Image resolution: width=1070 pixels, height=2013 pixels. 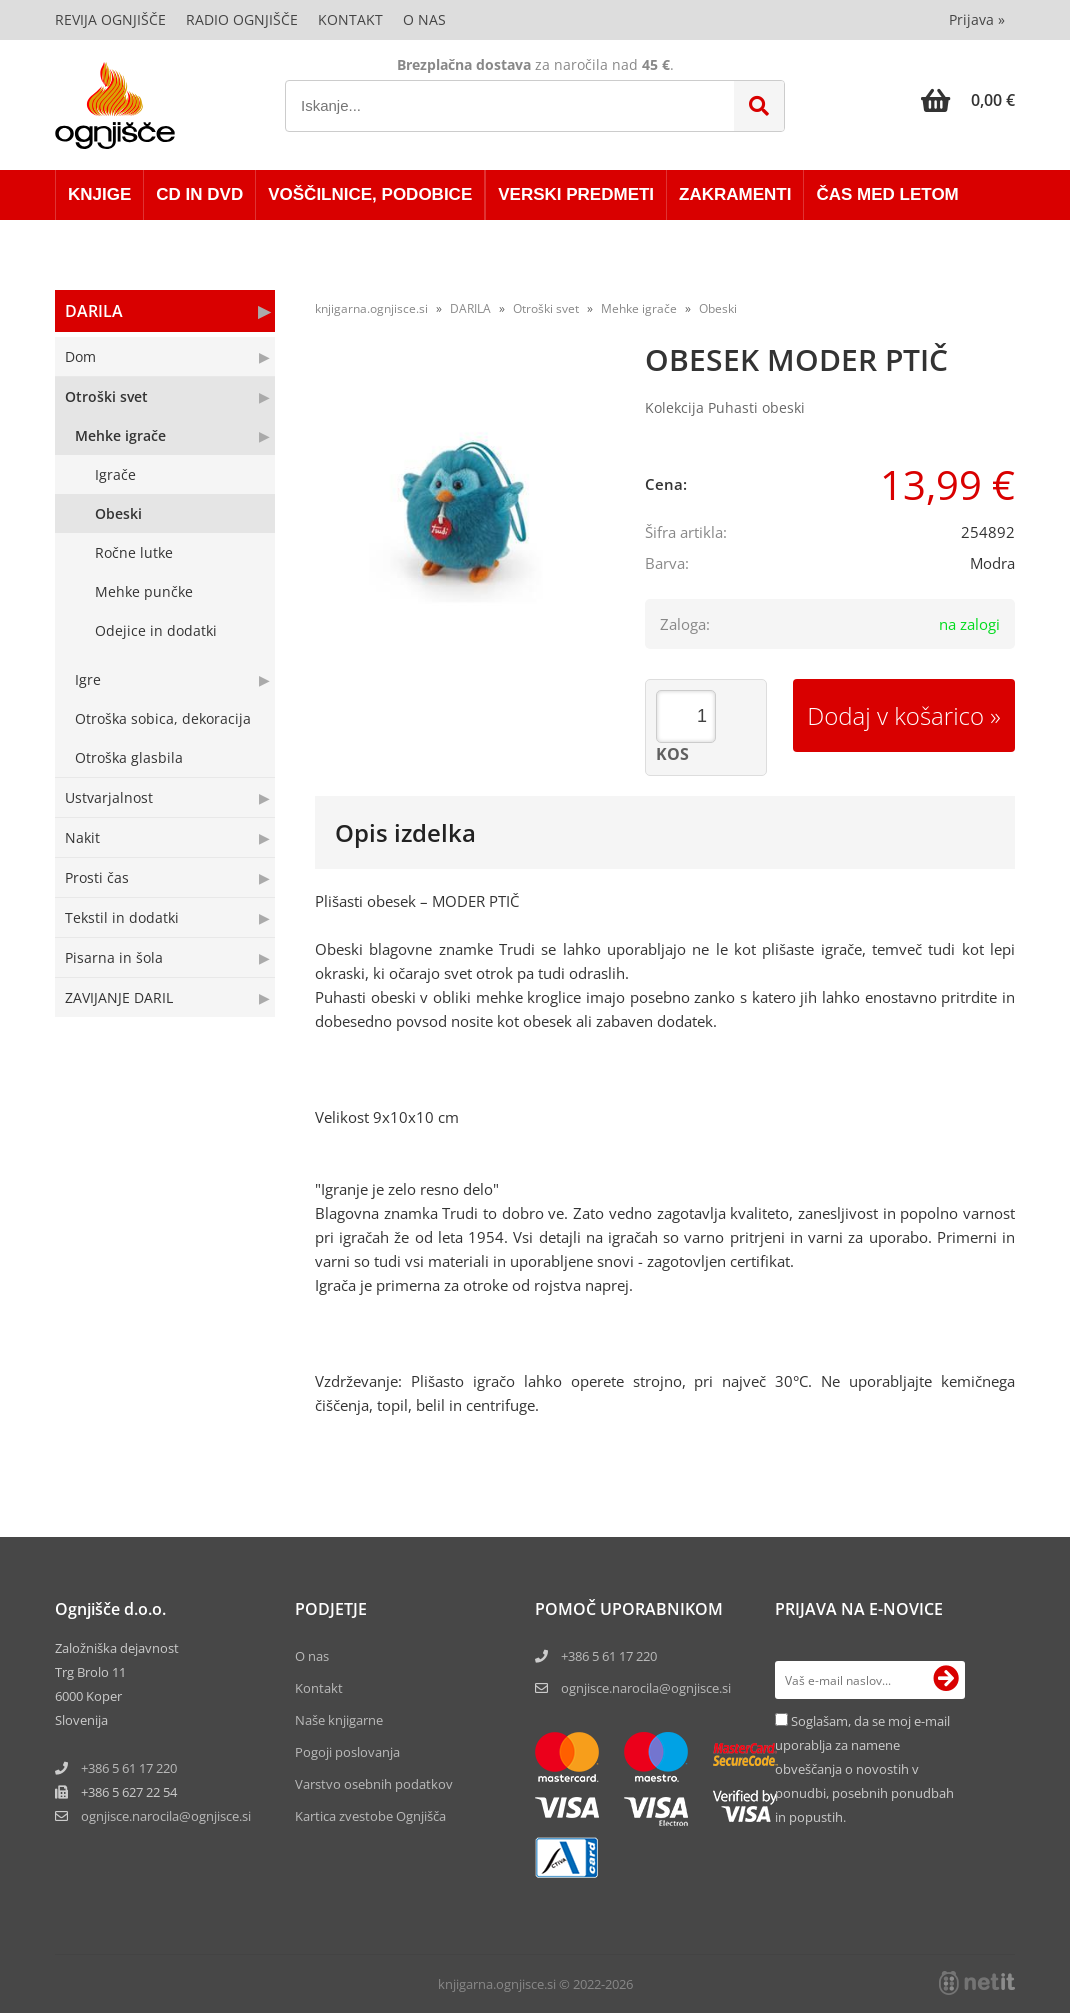 I want to click on Mehke igrače, so click(x=120, y=435).